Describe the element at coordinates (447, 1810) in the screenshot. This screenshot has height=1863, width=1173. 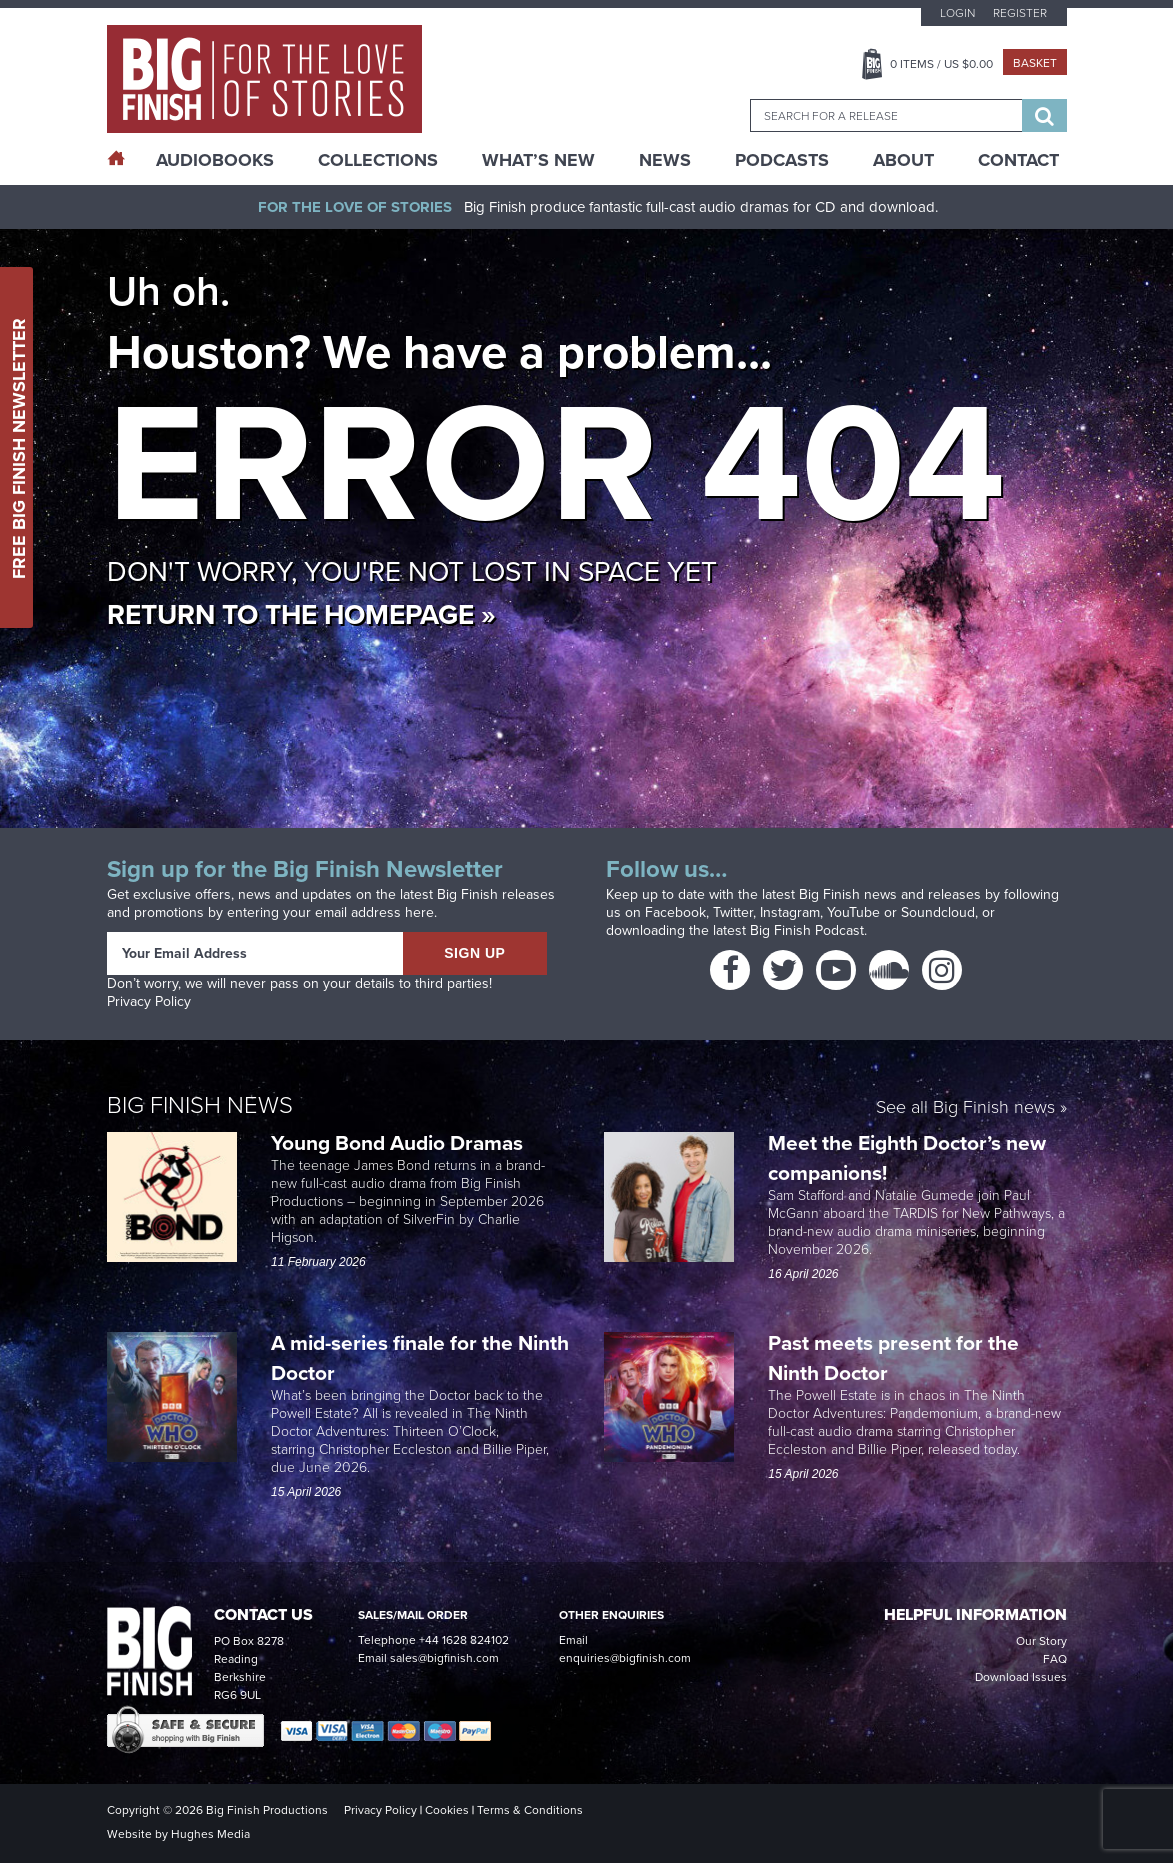
I see `Cookies` at that location.